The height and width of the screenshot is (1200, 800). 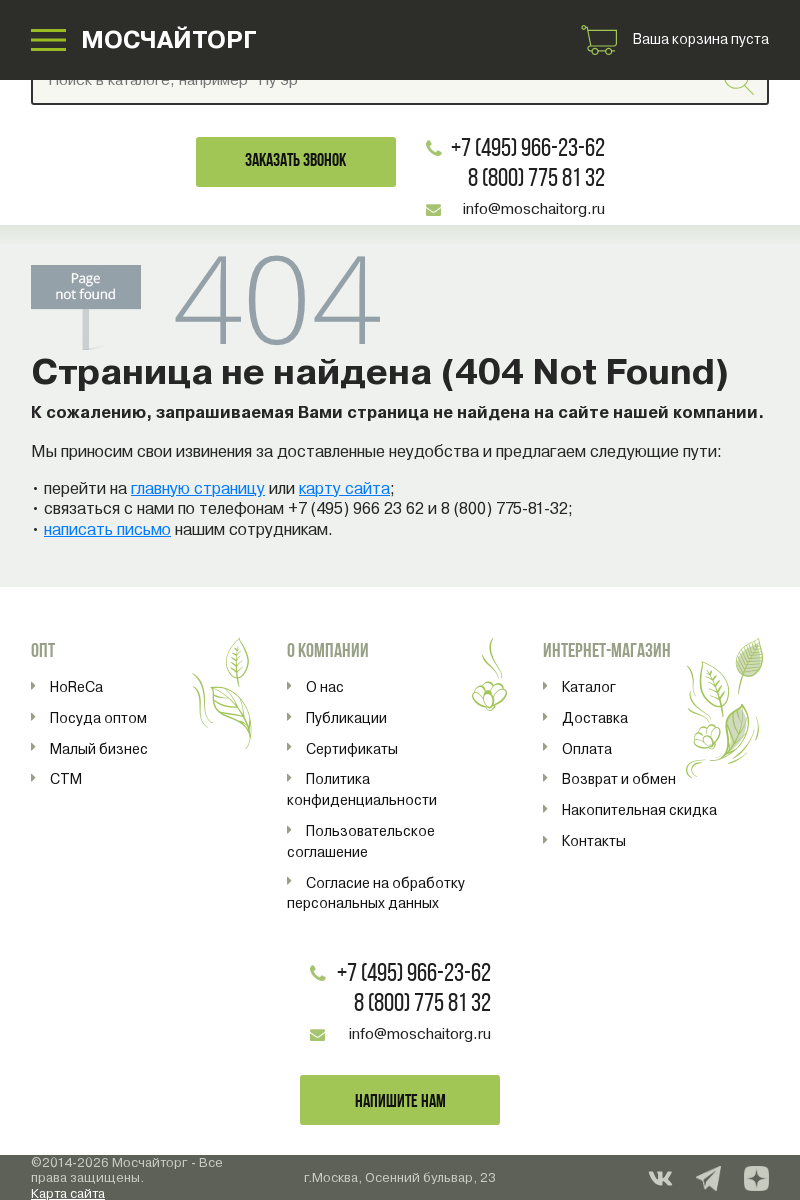 What do you see at coordinates (639, 810) in the screenshot?
I see `Накопительная скидка` at bounding box center [639, 810].